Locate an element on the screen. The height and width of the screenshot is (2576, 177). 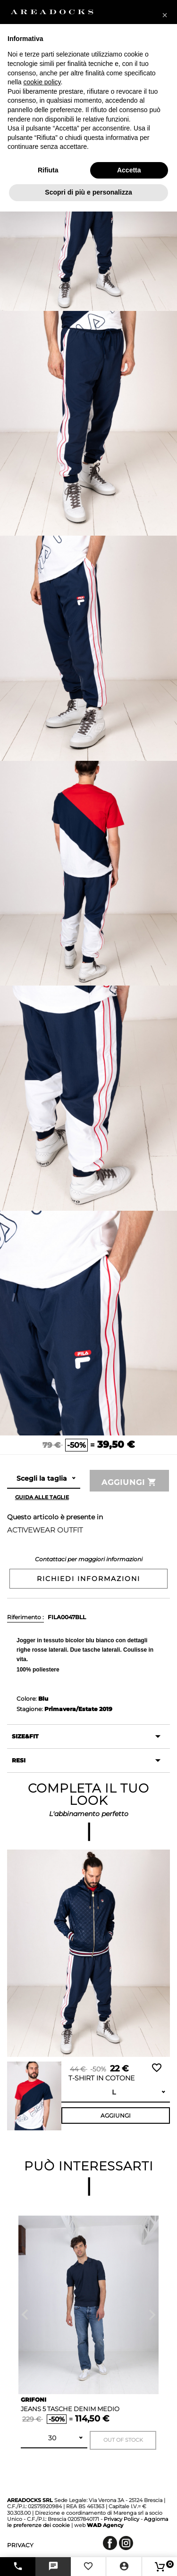
[button] is located at coordinates (164, 15).